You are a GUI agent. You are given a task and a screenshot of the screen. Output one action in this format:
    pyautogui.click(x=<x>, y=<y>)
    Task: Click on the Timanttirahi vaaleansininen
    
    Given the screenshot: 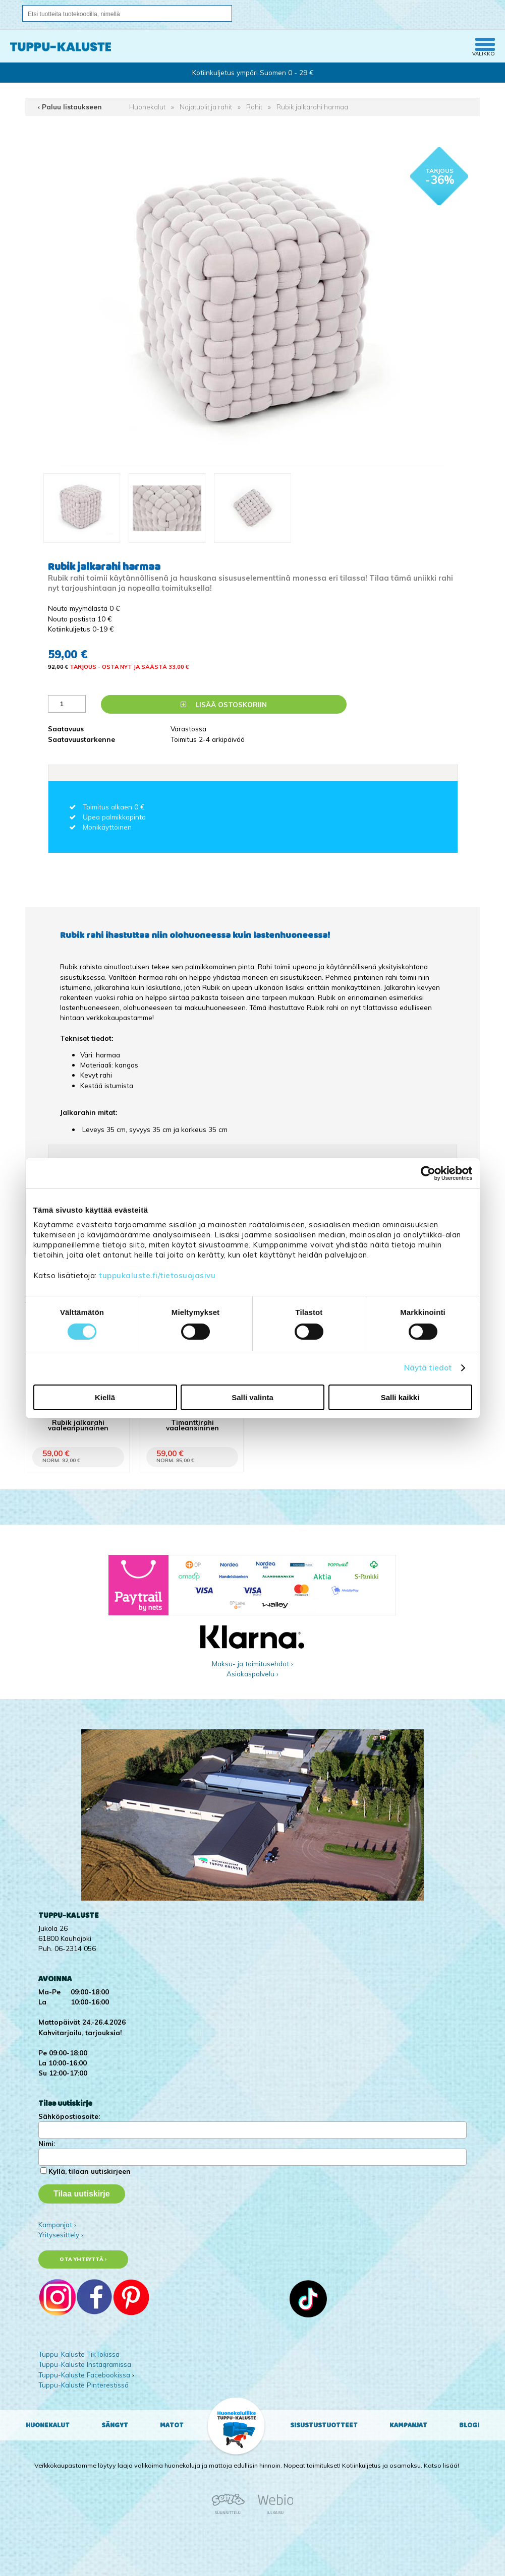 What is the action you would take?
    pyautogui.click(x=192, y=1425)
    